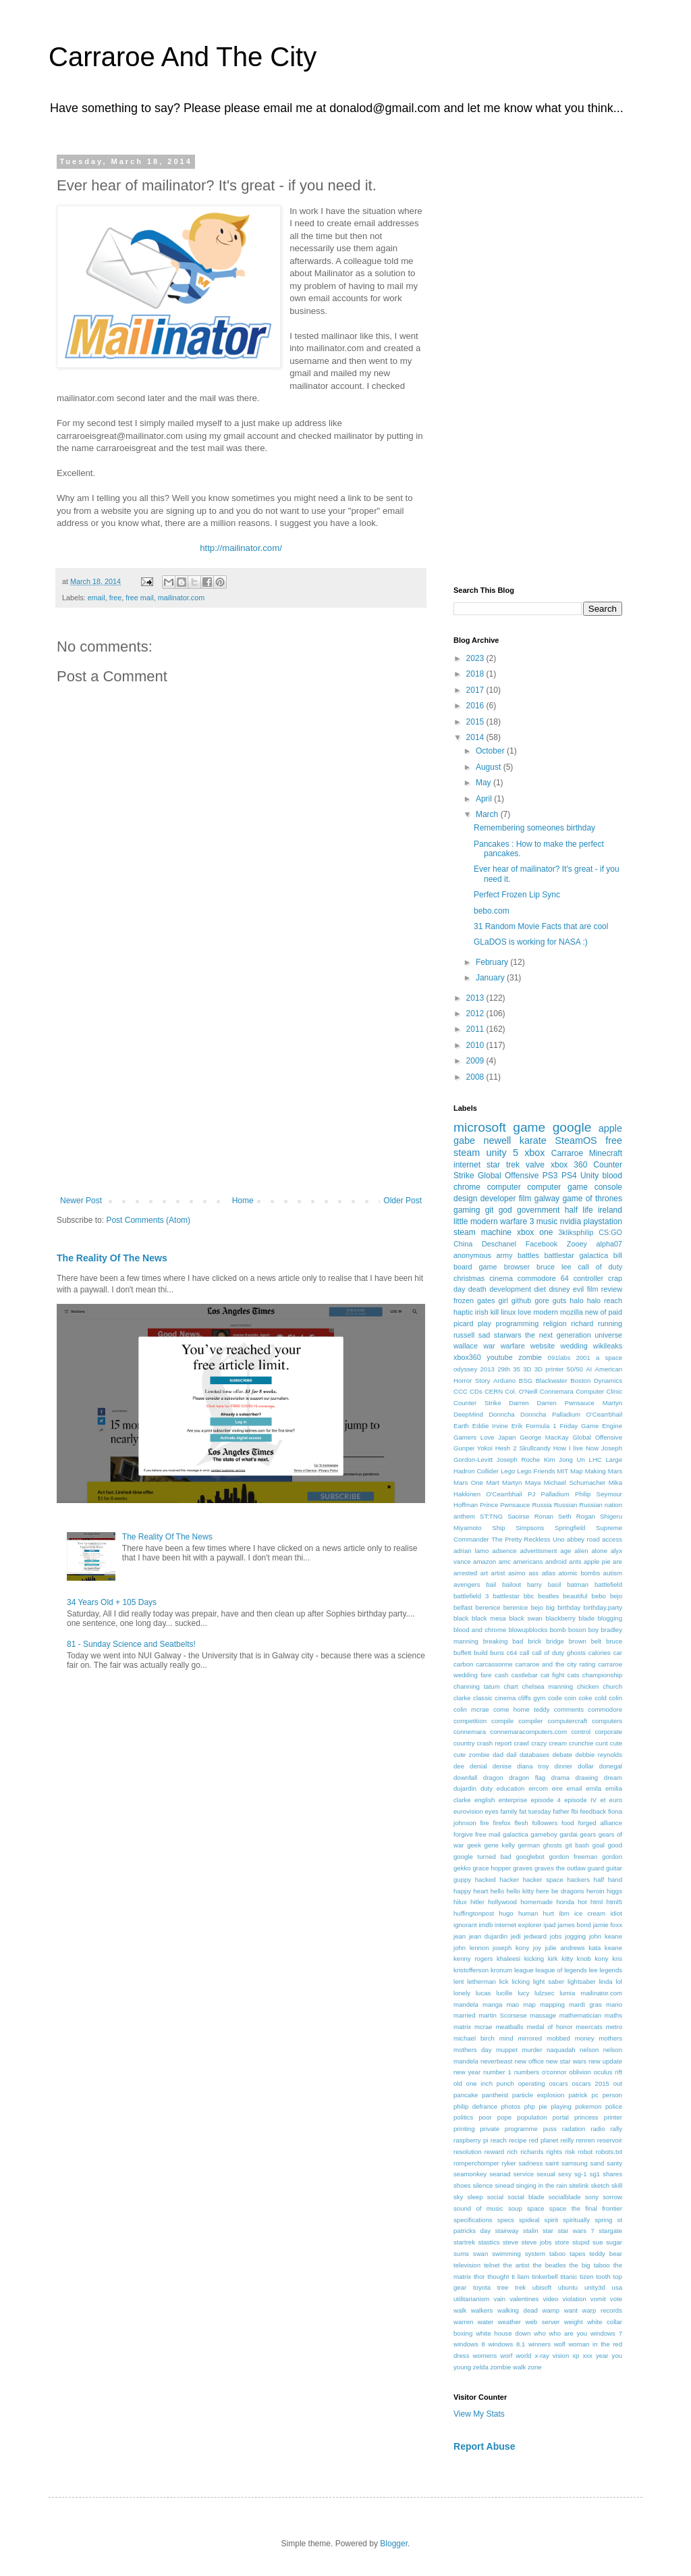 Image resolution: width=691 pixels, height=2576 pixels. What do you see at coordinates (517, 1323) in the screenshot?
I see `programming` at bounding box center [517, 1323].